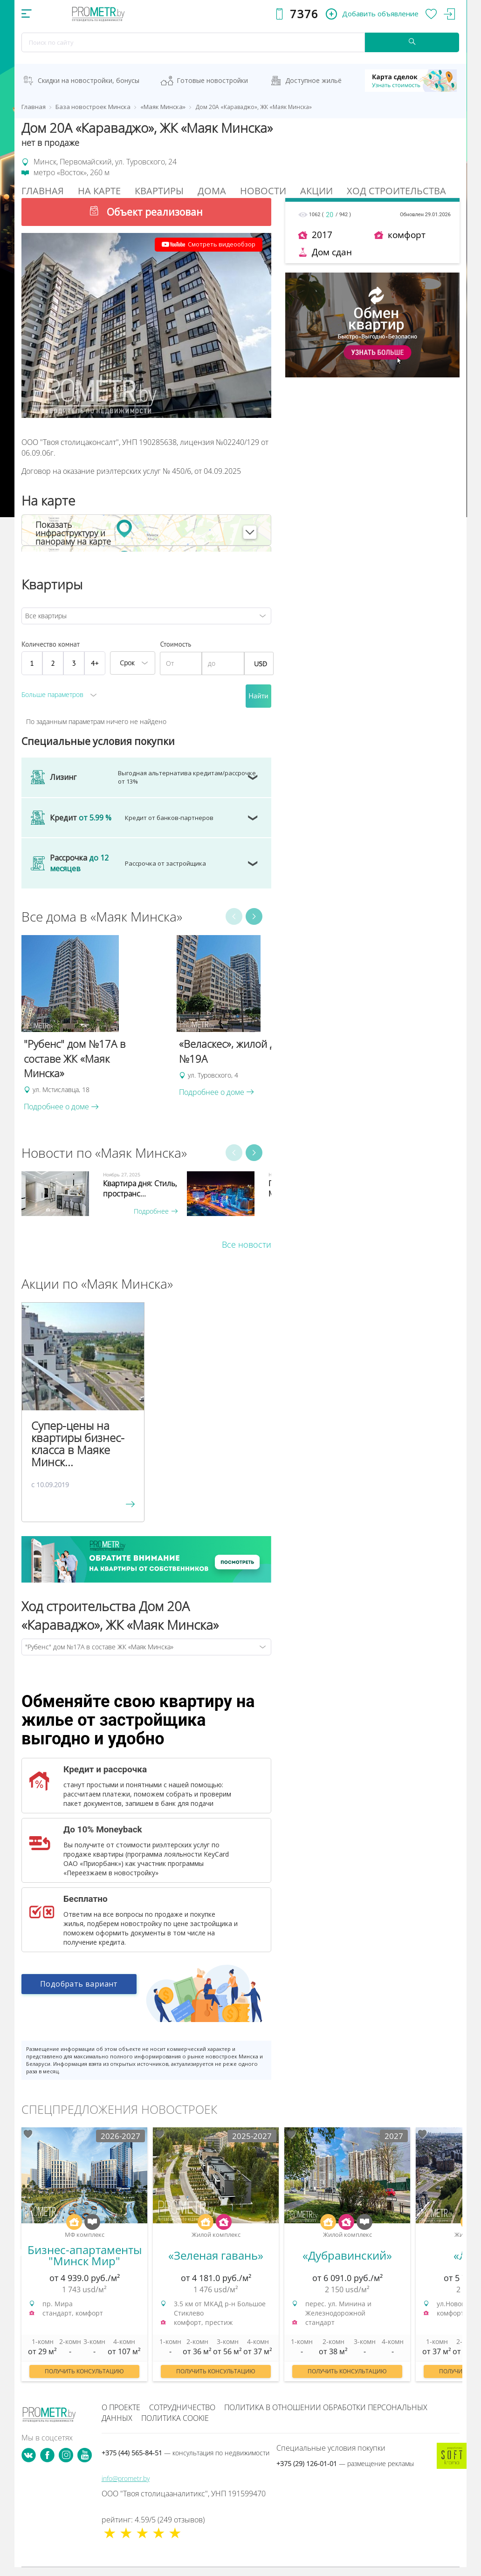  I want to click on О проекте, so click(121, 2407).